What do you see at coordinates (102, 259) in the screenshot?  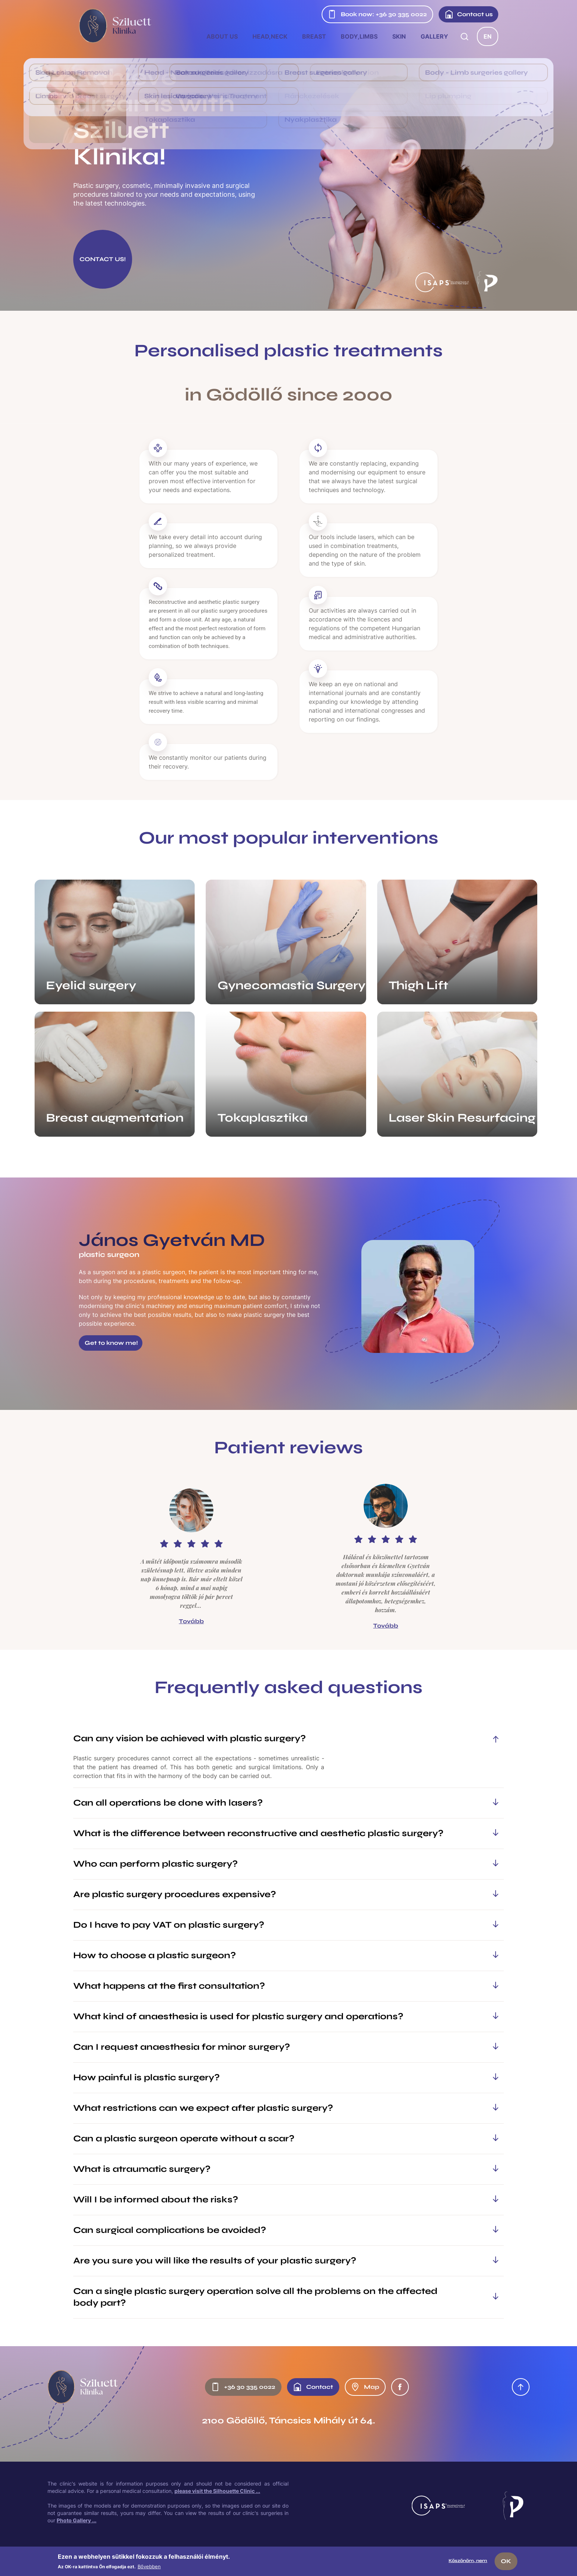 I see `CONTACT US!` at bounding box center [102, 259].